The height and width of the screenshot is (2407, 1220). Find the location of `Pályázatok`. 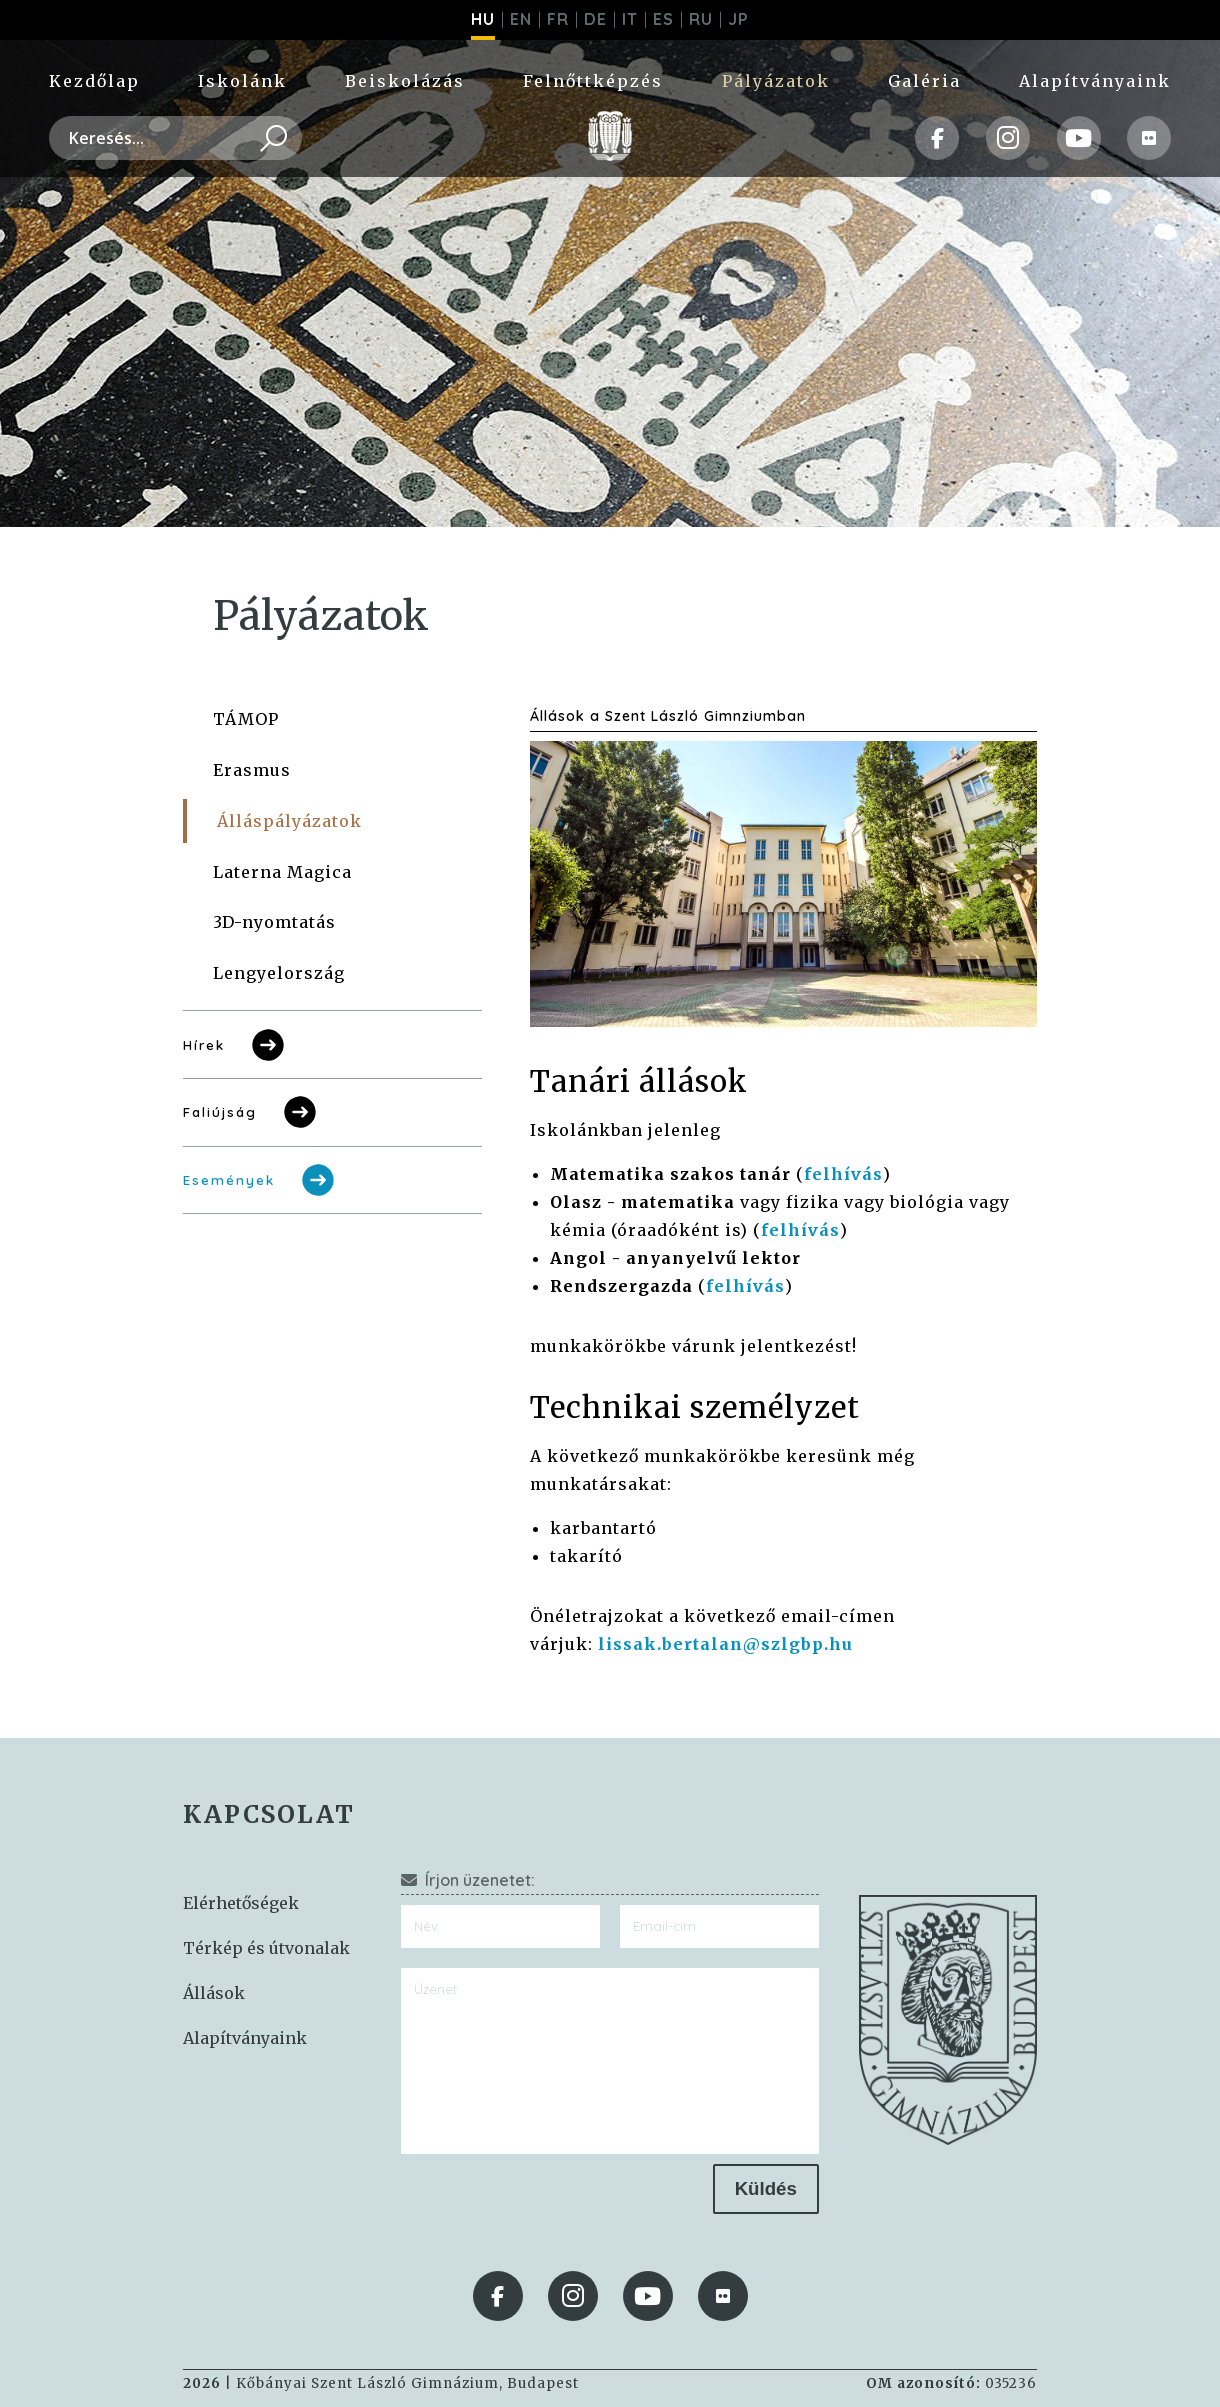

Pályázatok is located at coordinates (776, 81).